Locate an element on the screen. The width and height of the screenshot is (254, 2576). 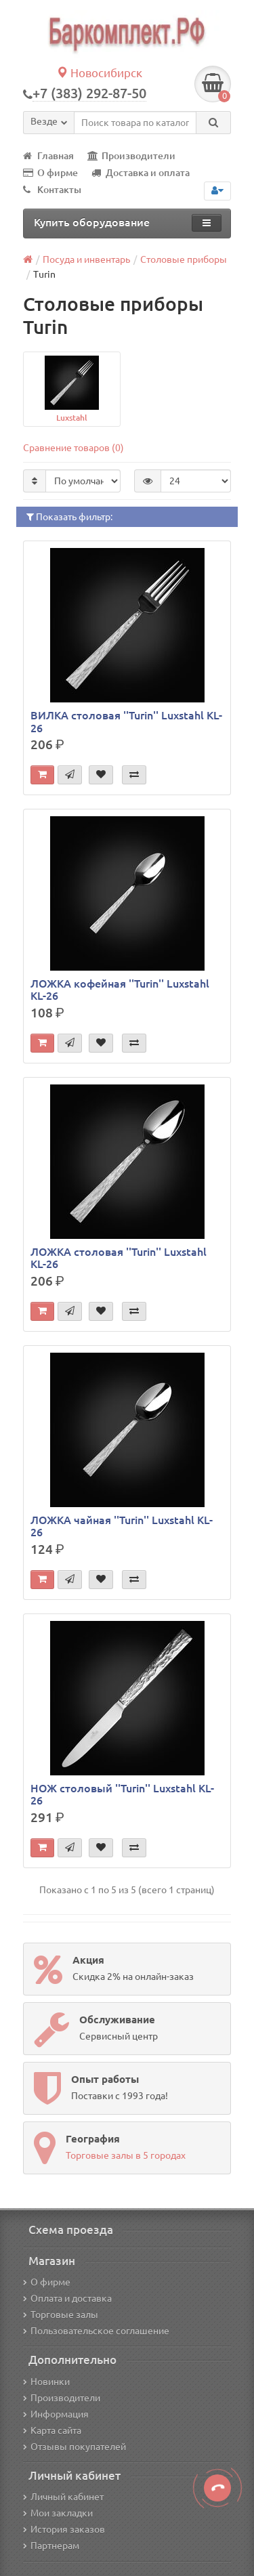
Личный кабинет is located at coordinates (63, 2496).